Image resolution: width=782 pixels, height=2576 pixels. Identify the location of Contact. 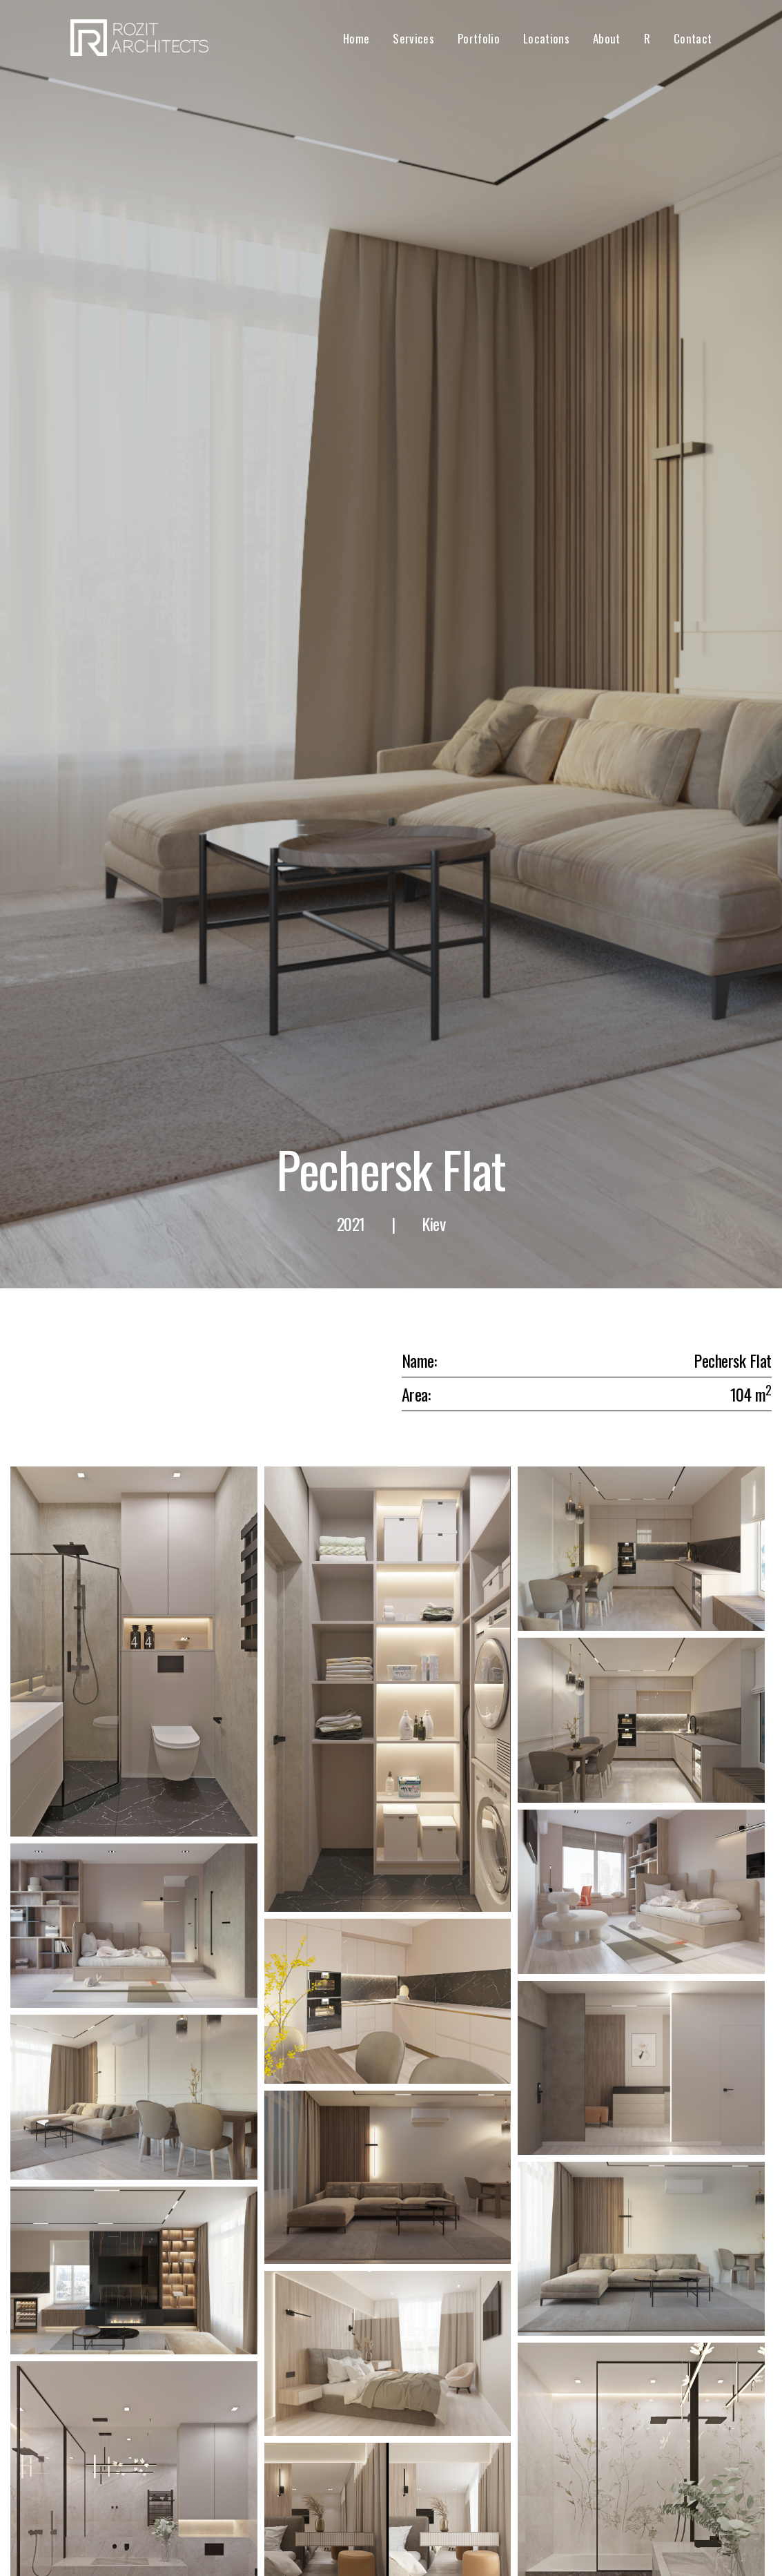
(693, 38).